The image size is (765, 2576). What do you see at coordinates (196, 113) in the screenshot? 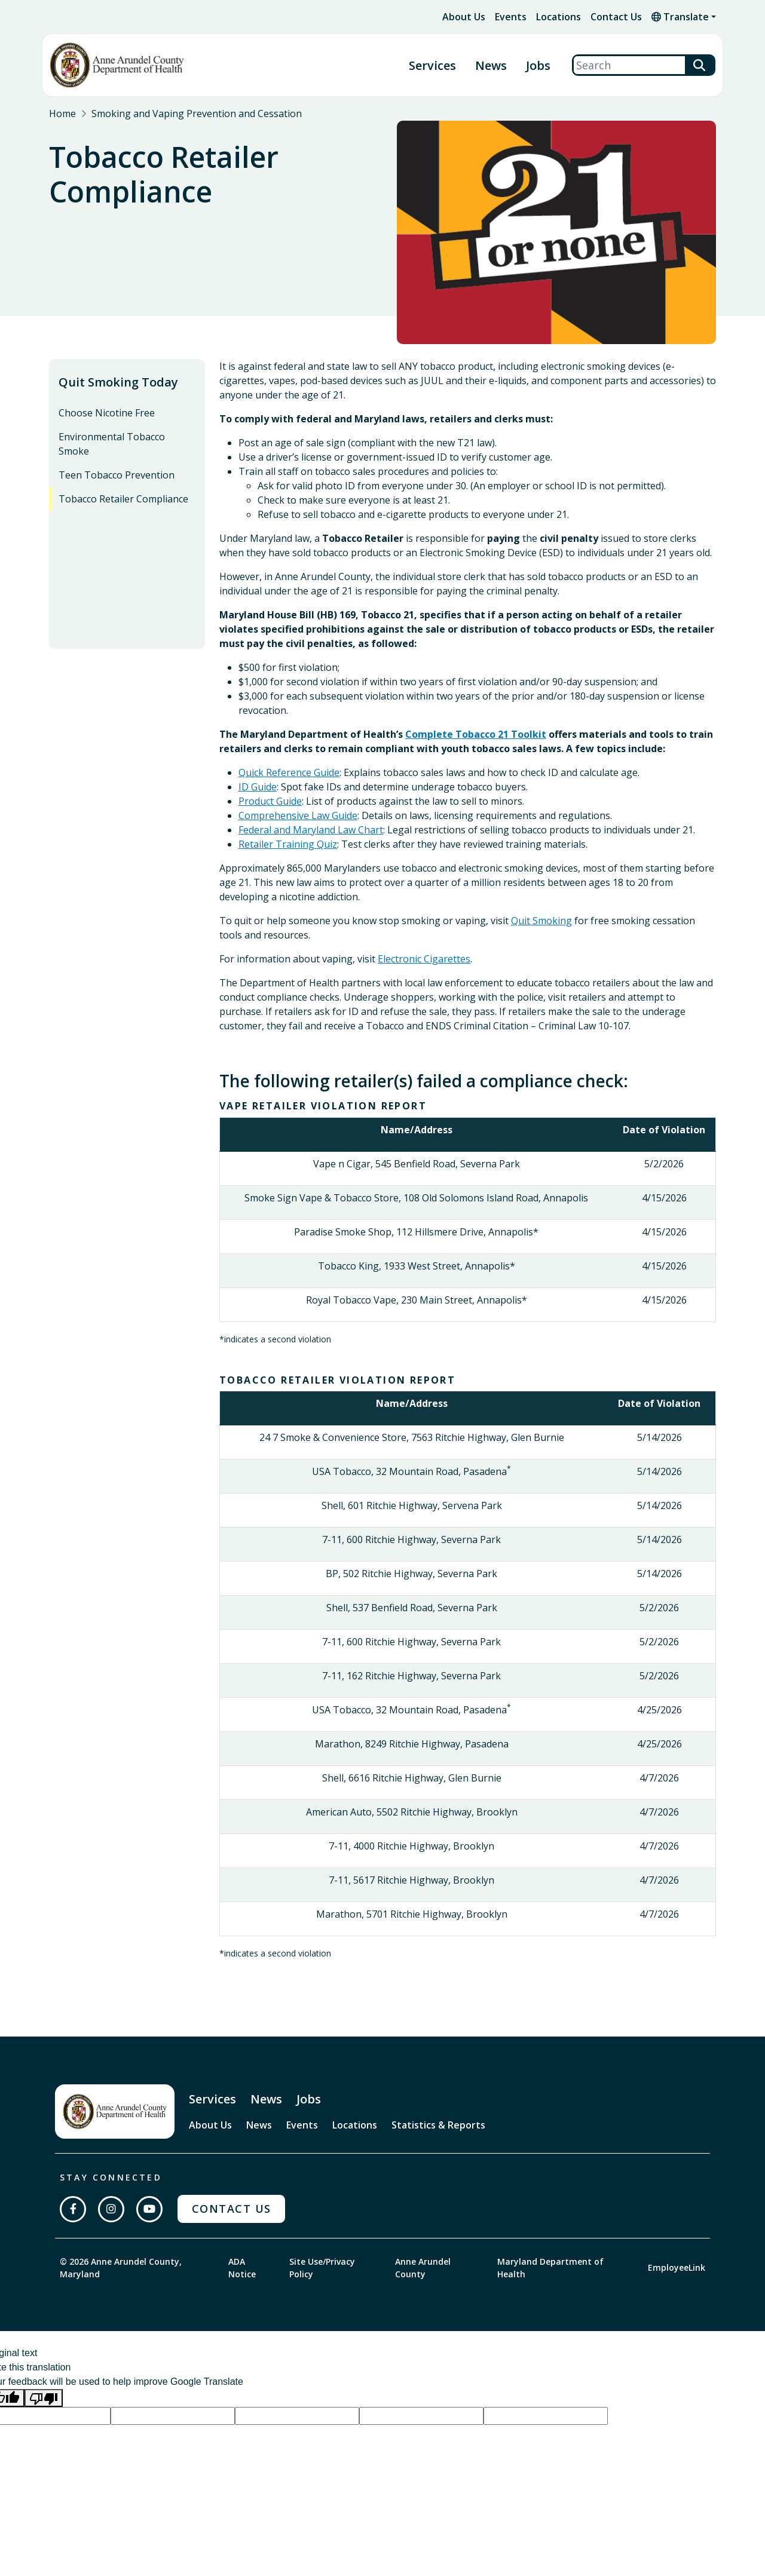
I see `Smoking and Vaping Prevention and Cessation` at bounding box center [196, 113].